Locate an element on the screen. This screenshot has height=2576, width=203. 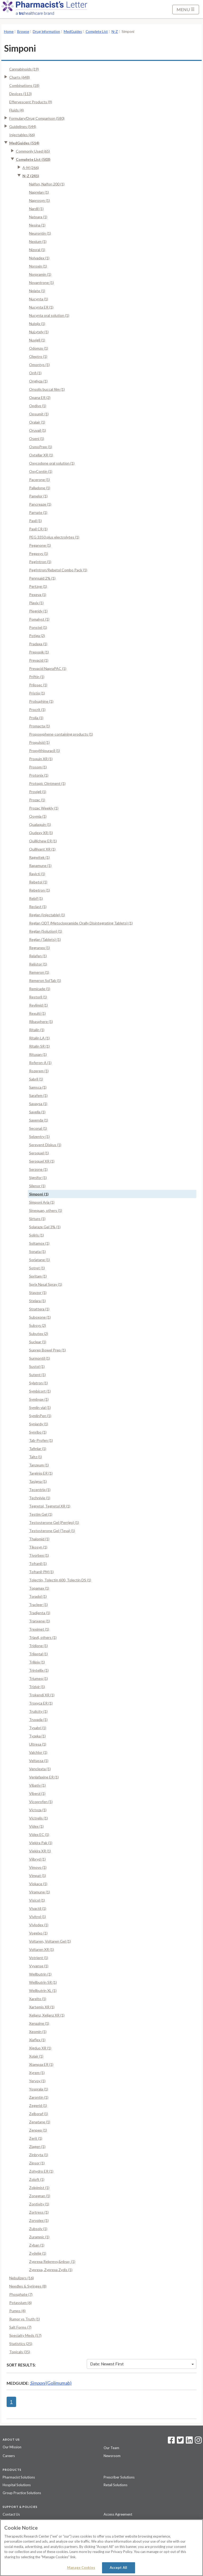
Nolvadex (1) is located at coordinates (39, 258).